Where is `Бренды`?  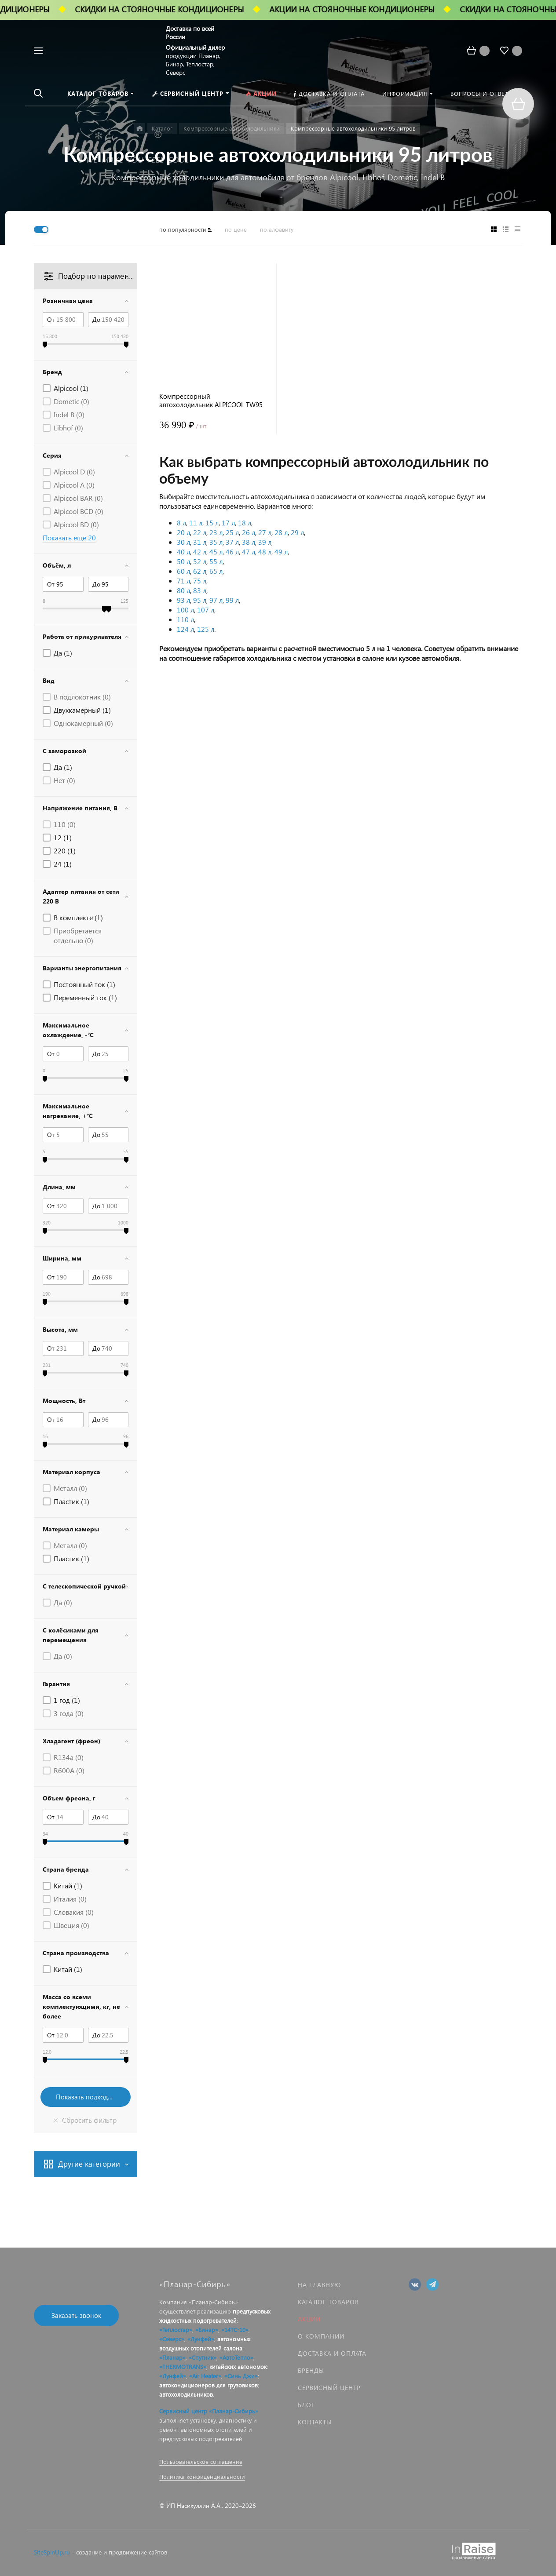 Бренды is located at coordinates (311, 2370).